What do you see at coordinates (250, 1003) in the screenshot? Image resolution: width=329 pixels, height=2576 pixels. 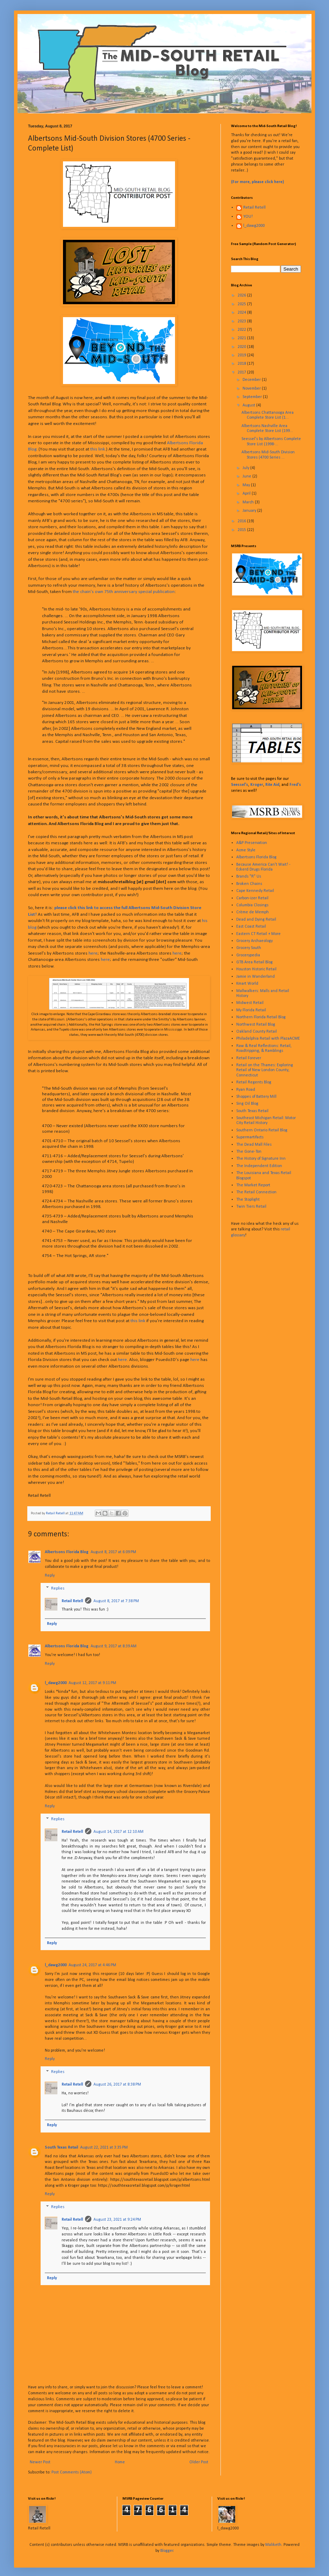 I see `Midwest Retail` at bounding box center [250, 1003].